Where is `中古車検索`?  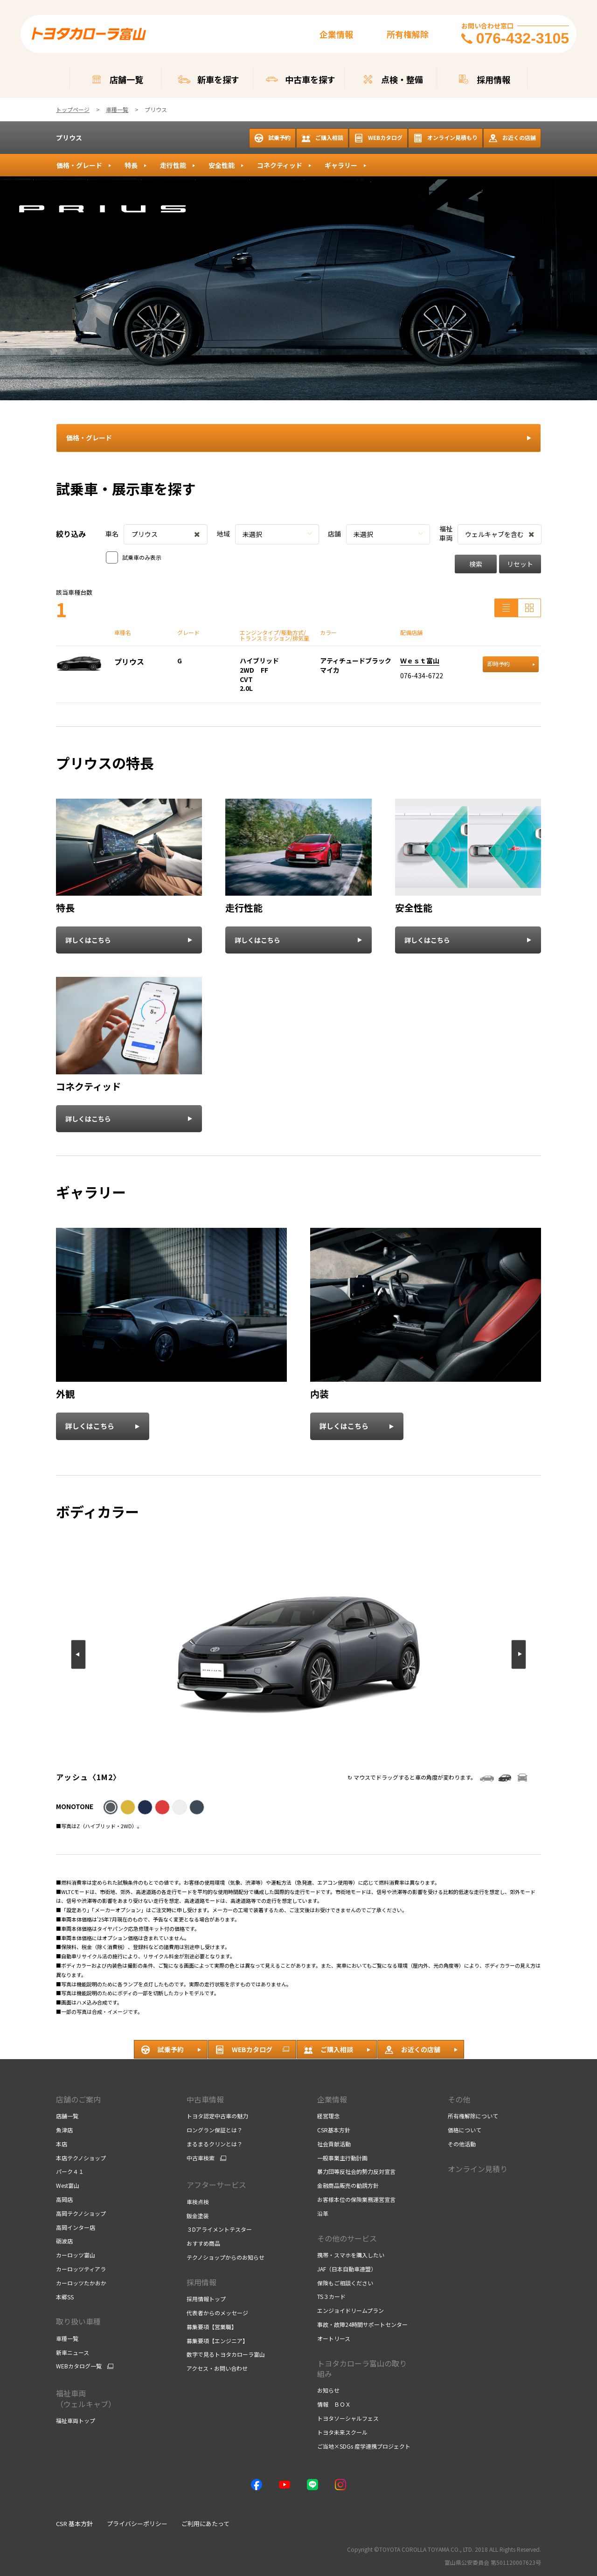
中古車検索 is located at coordinates (201, 2158).